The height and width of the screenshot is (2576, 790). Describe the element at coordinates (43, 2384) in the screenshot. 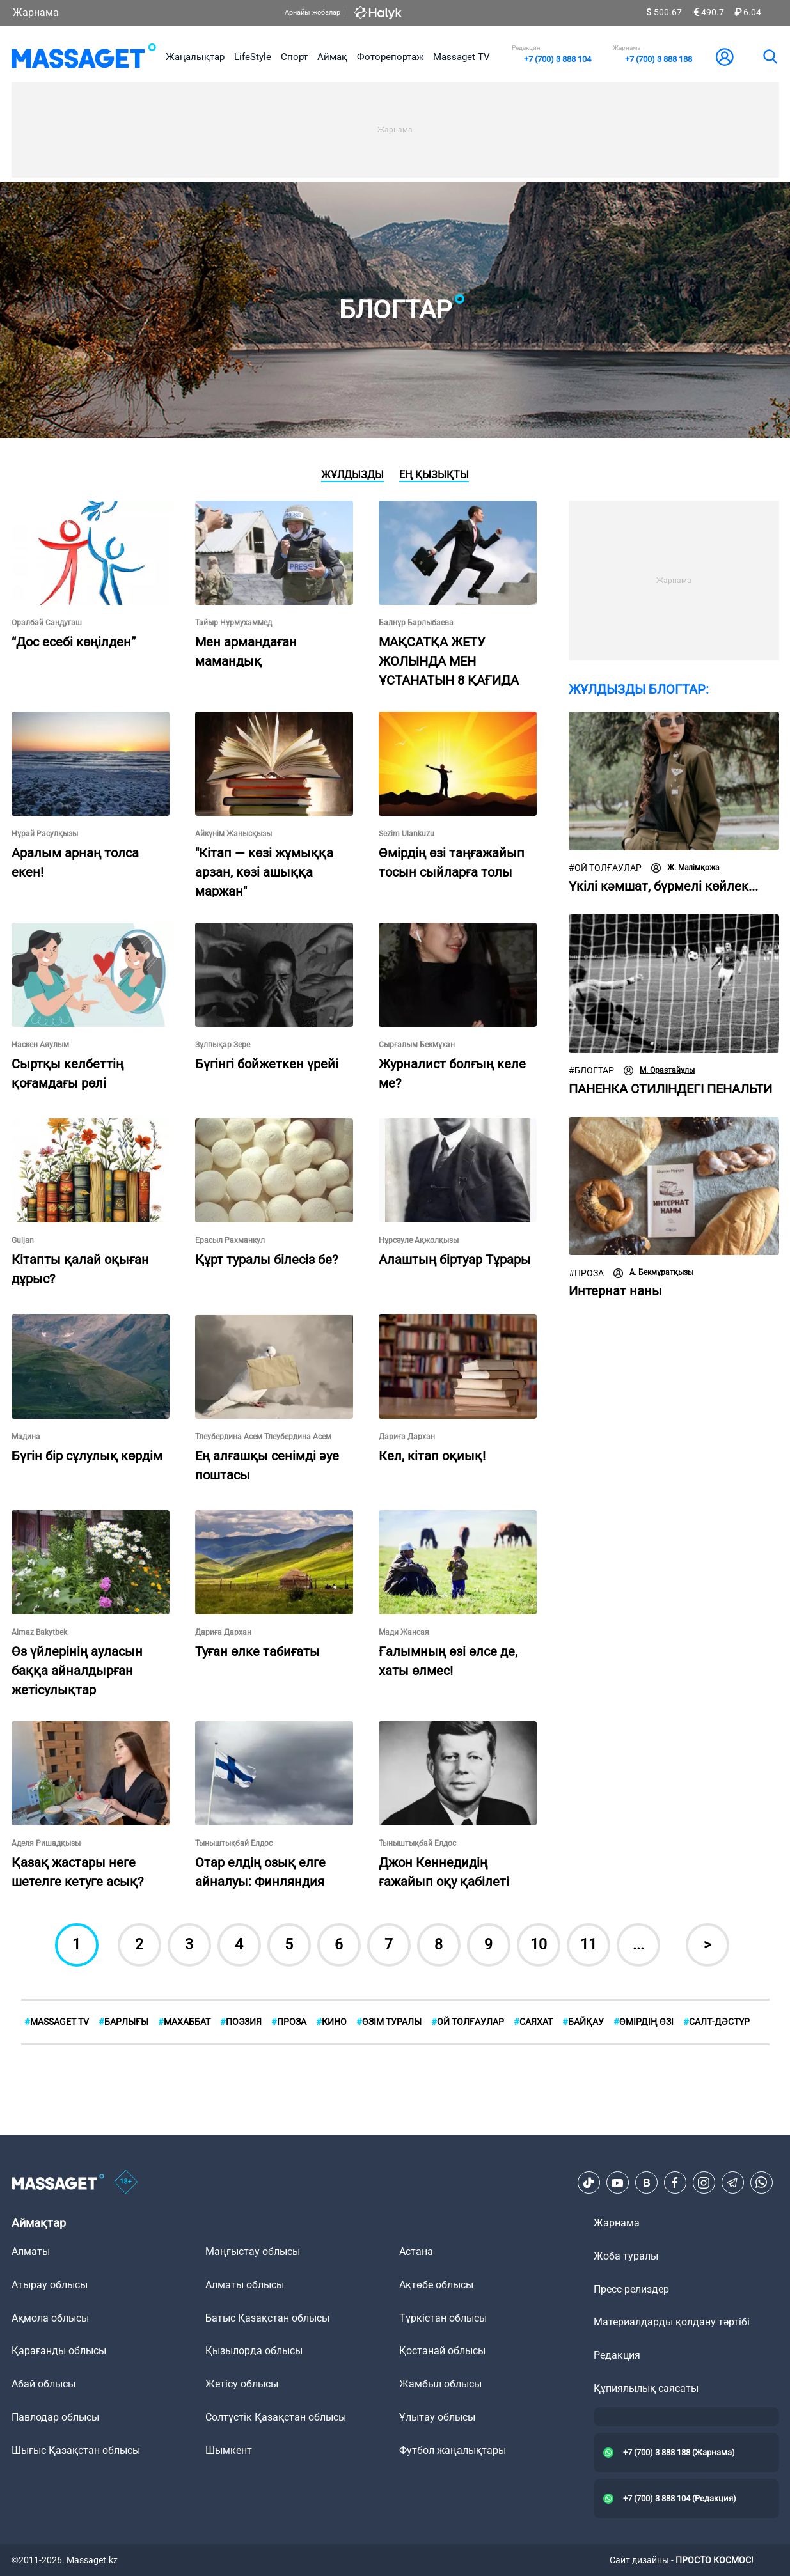

I see `Абай облысы` at that location.